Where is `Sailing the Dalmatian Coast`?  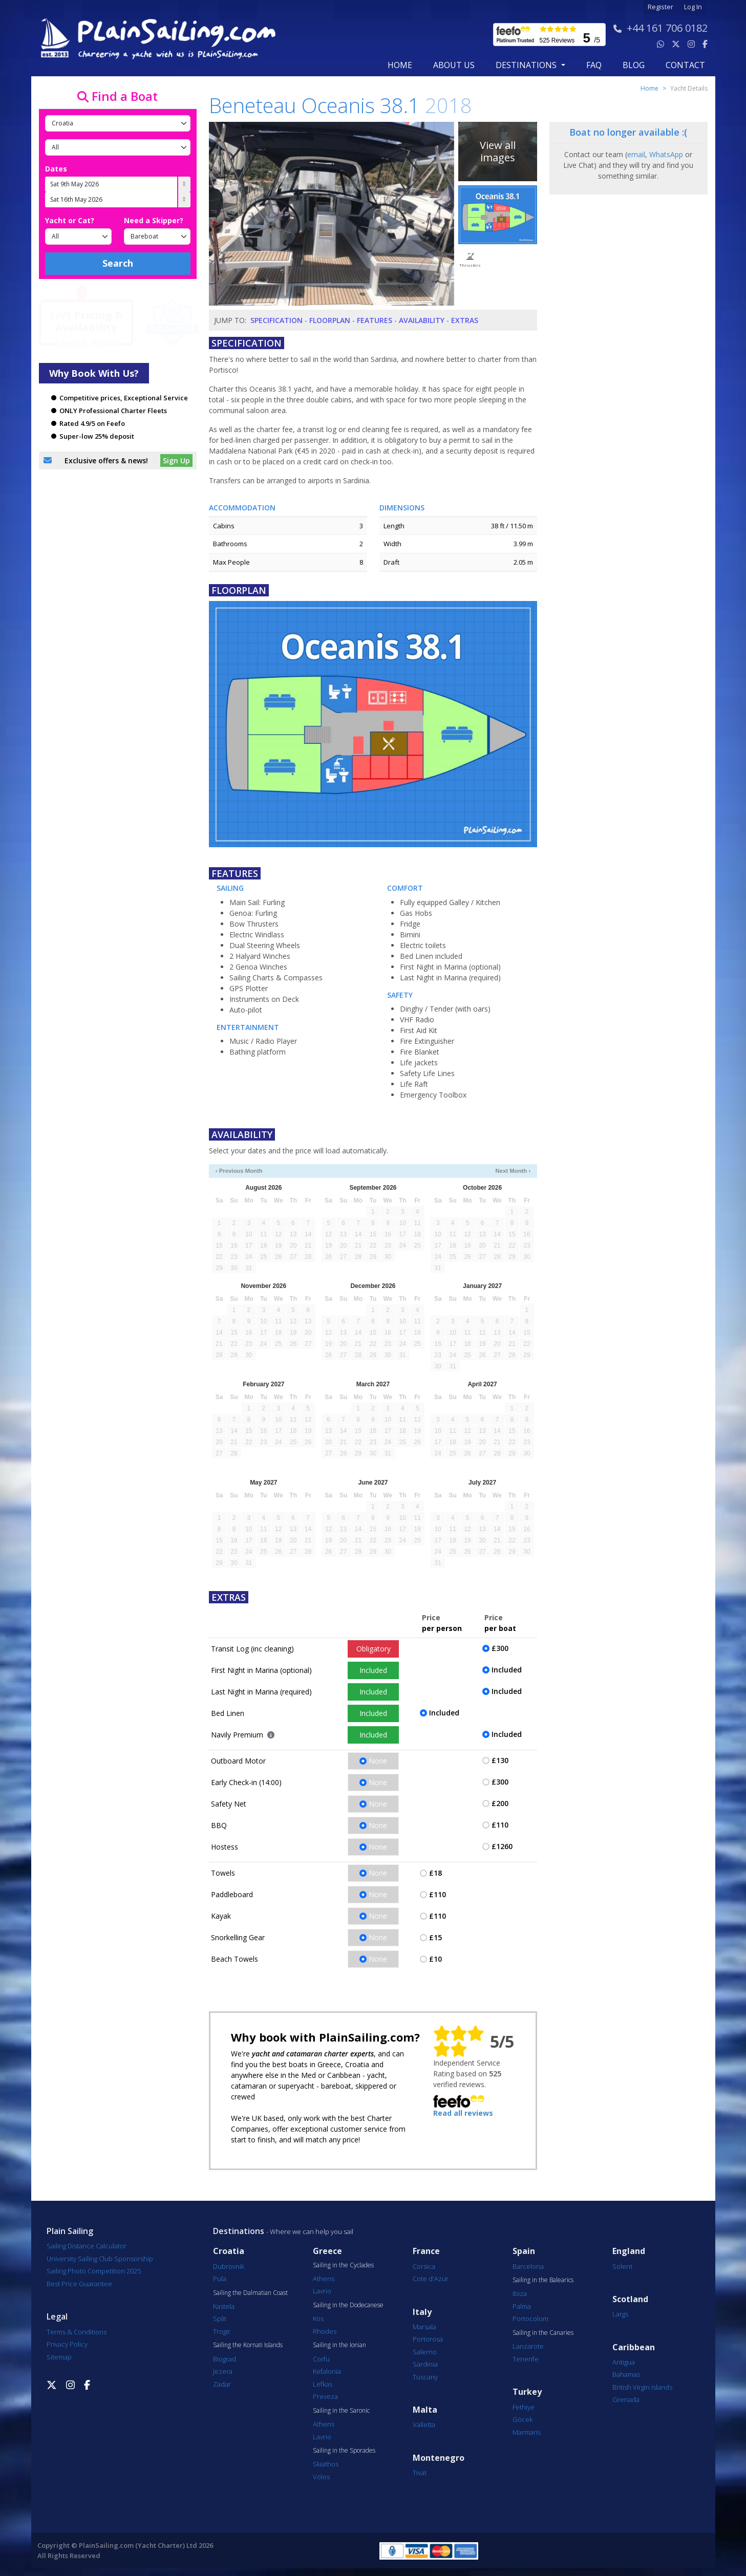
Sailing the Dalmatian Coast is located at coordinates (250, 2292).